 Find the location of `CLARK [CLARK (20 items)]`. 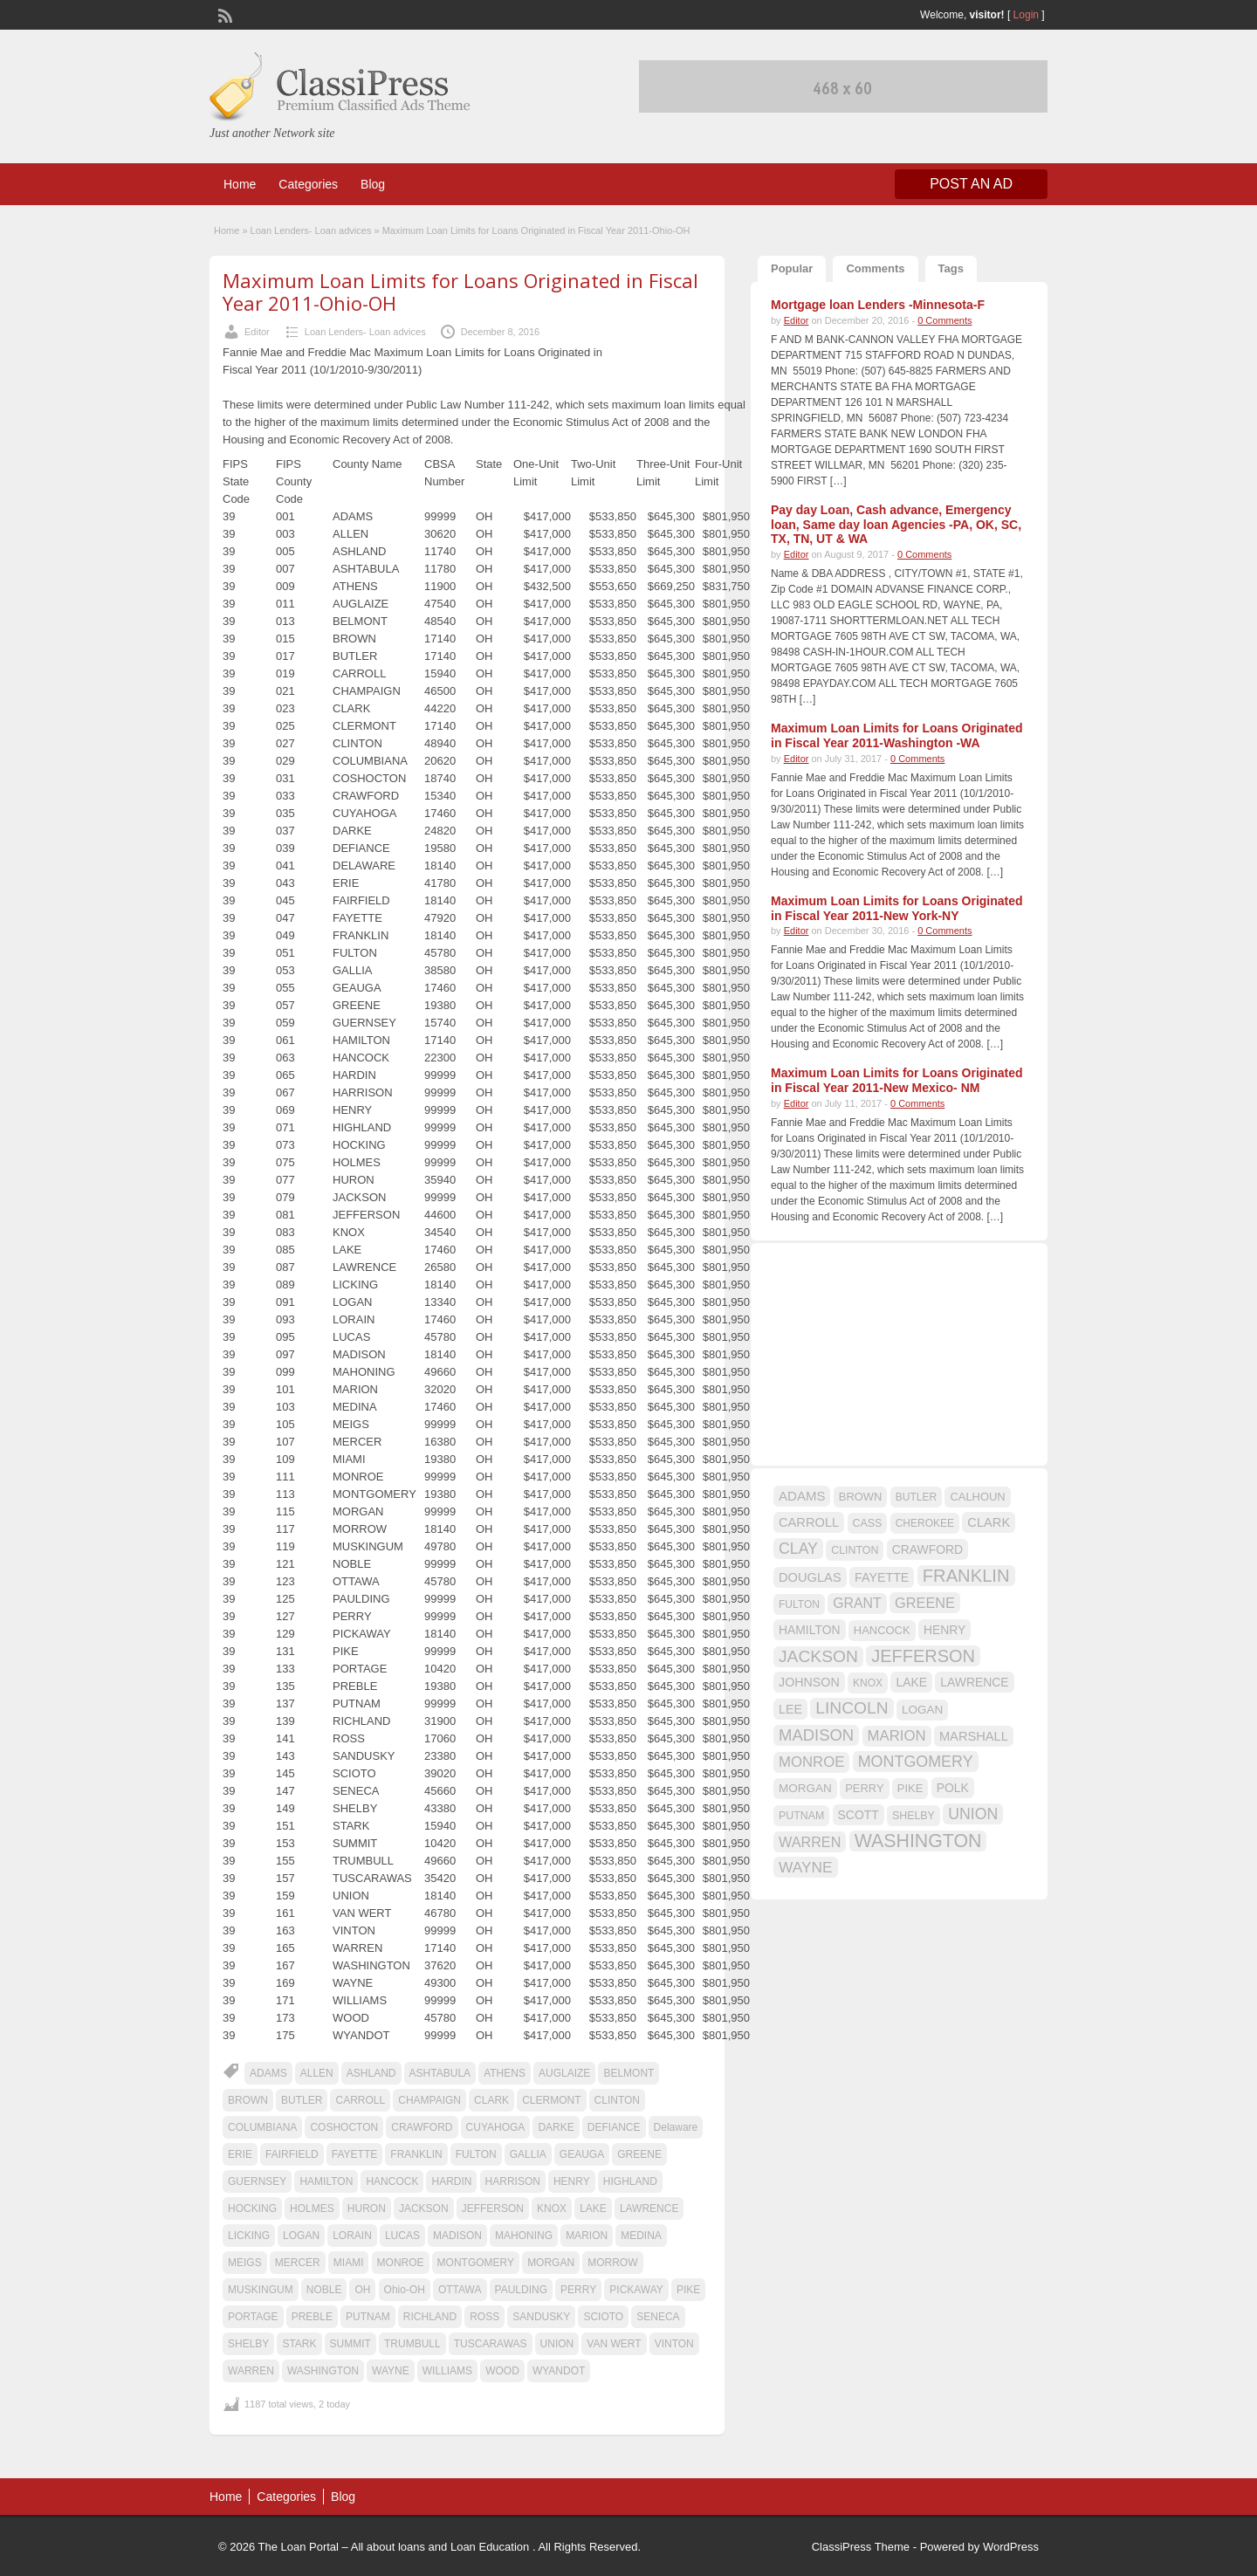

CLARK [CLARK (20 items)] is located at coordinates (988, 1522).